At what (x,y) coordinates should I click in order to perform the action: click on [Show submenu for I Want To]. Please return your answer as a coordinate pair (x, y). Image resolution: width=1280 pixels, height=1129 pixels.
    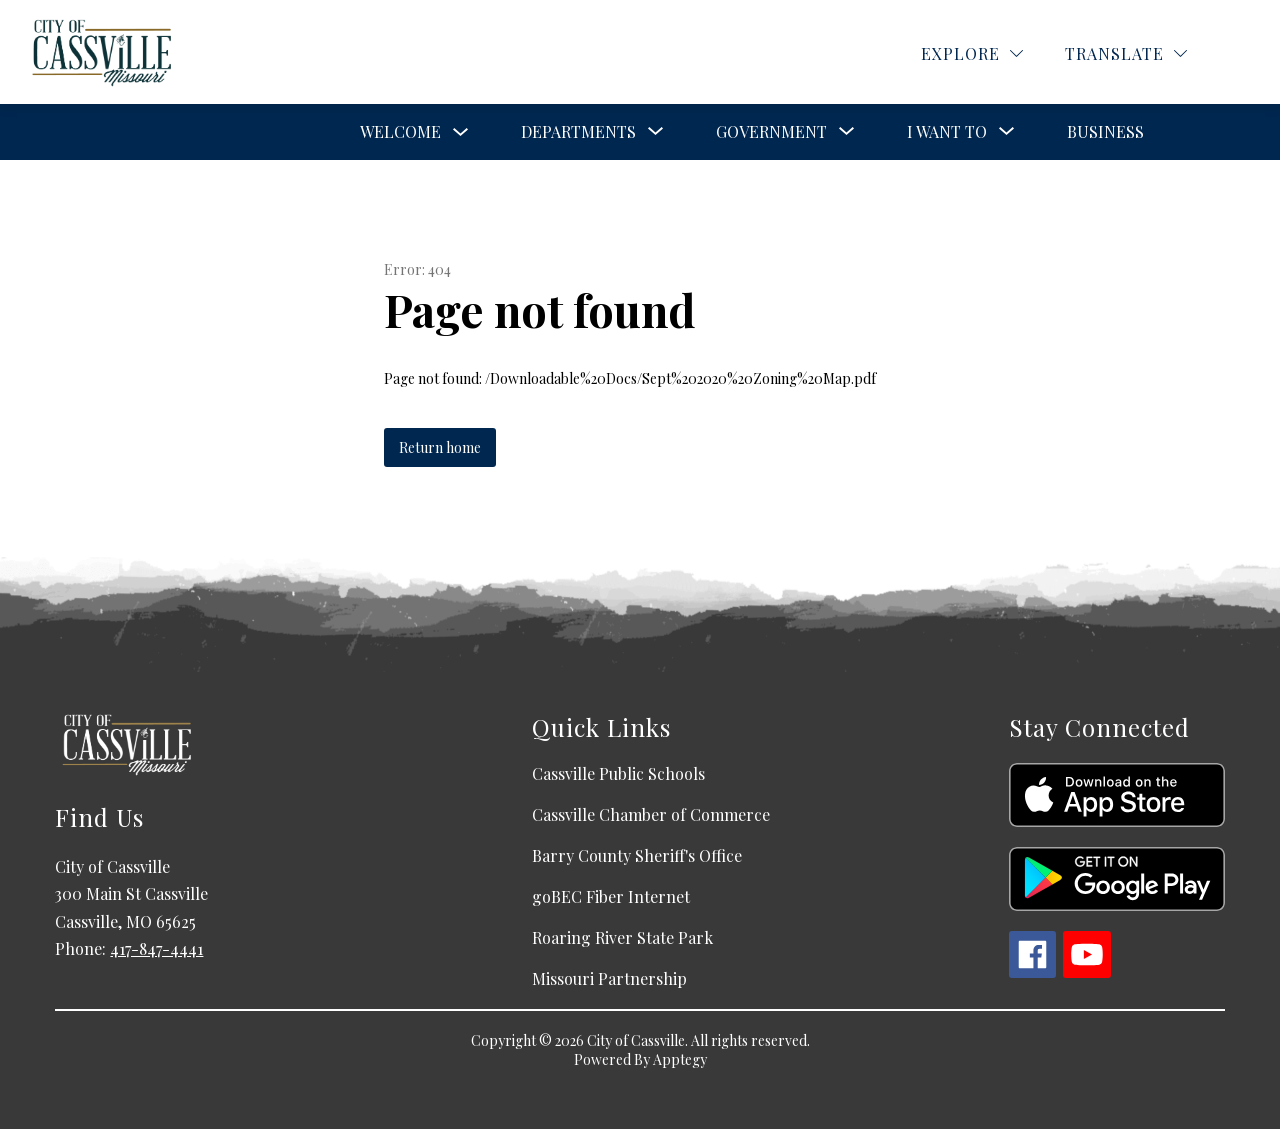
    Looking at the image, I should click on (947, 132).